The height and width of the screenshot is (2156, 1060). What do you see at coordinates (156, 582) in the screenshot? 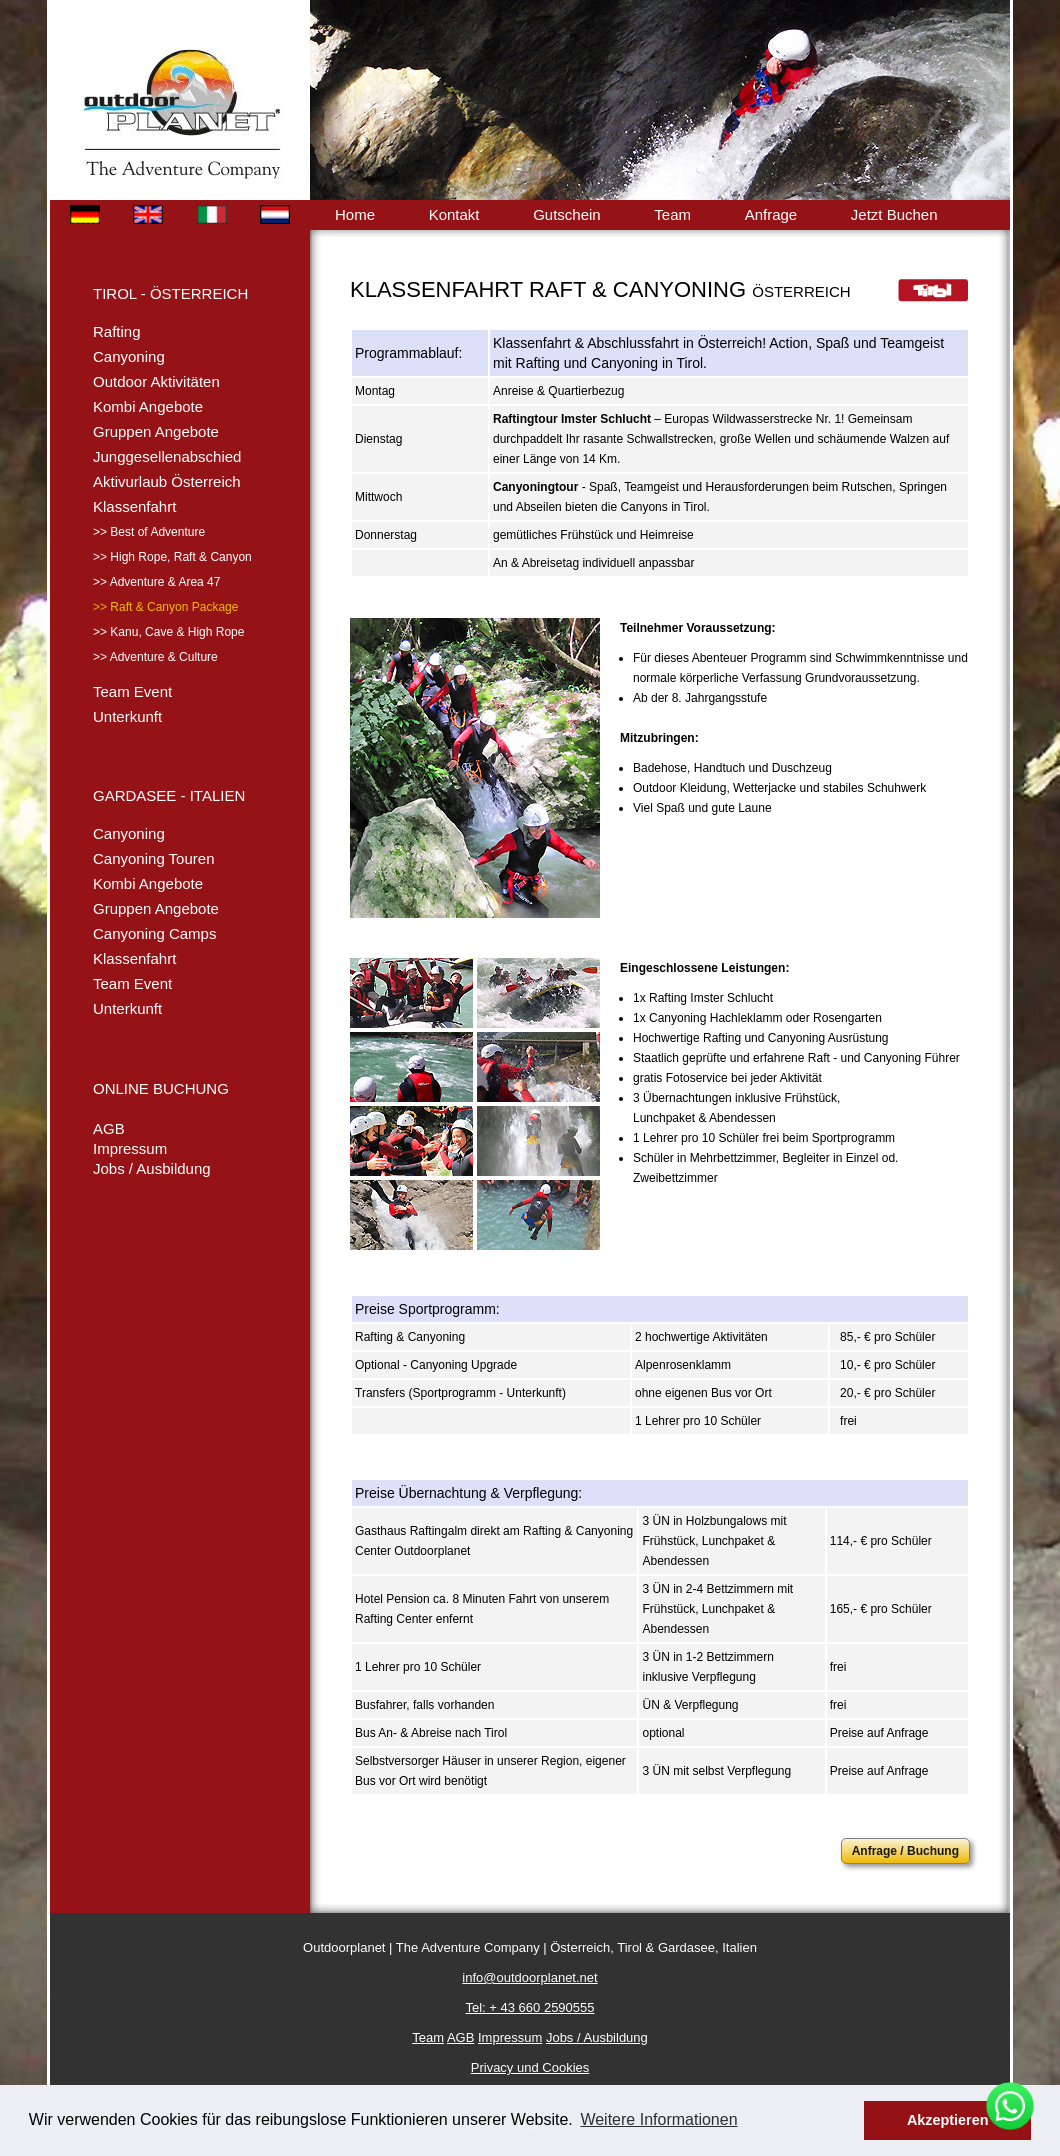
I see `>> Adventure & Area 47` at bounding box center [156, 582].